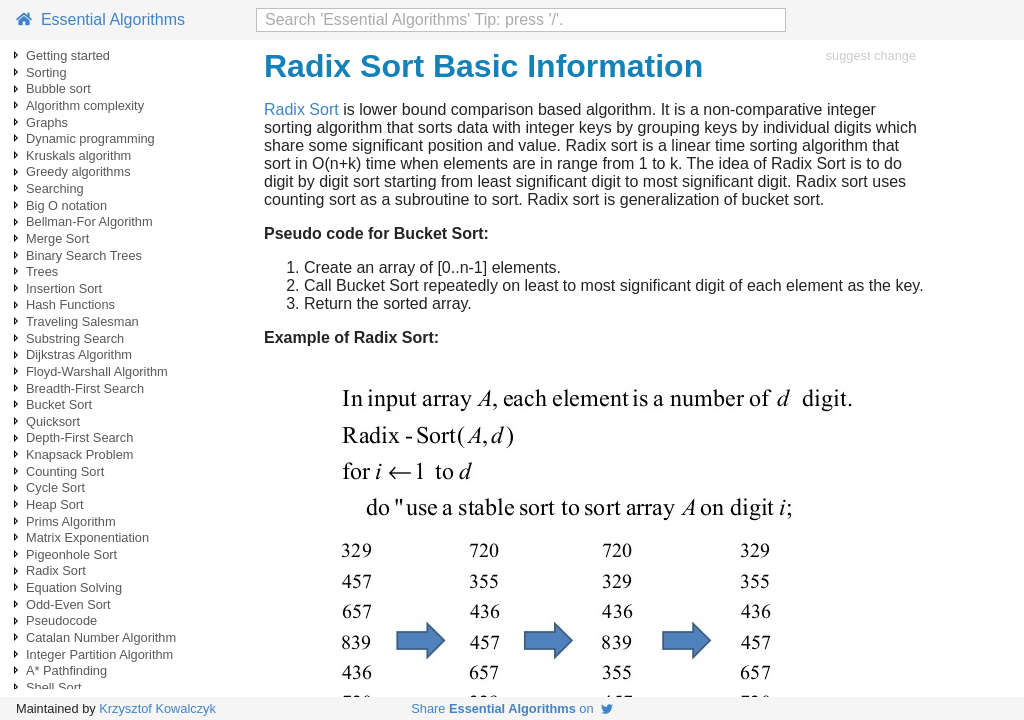 This screenshot has width=1024, height=720. I want to click on Searching, so click(55, 188).